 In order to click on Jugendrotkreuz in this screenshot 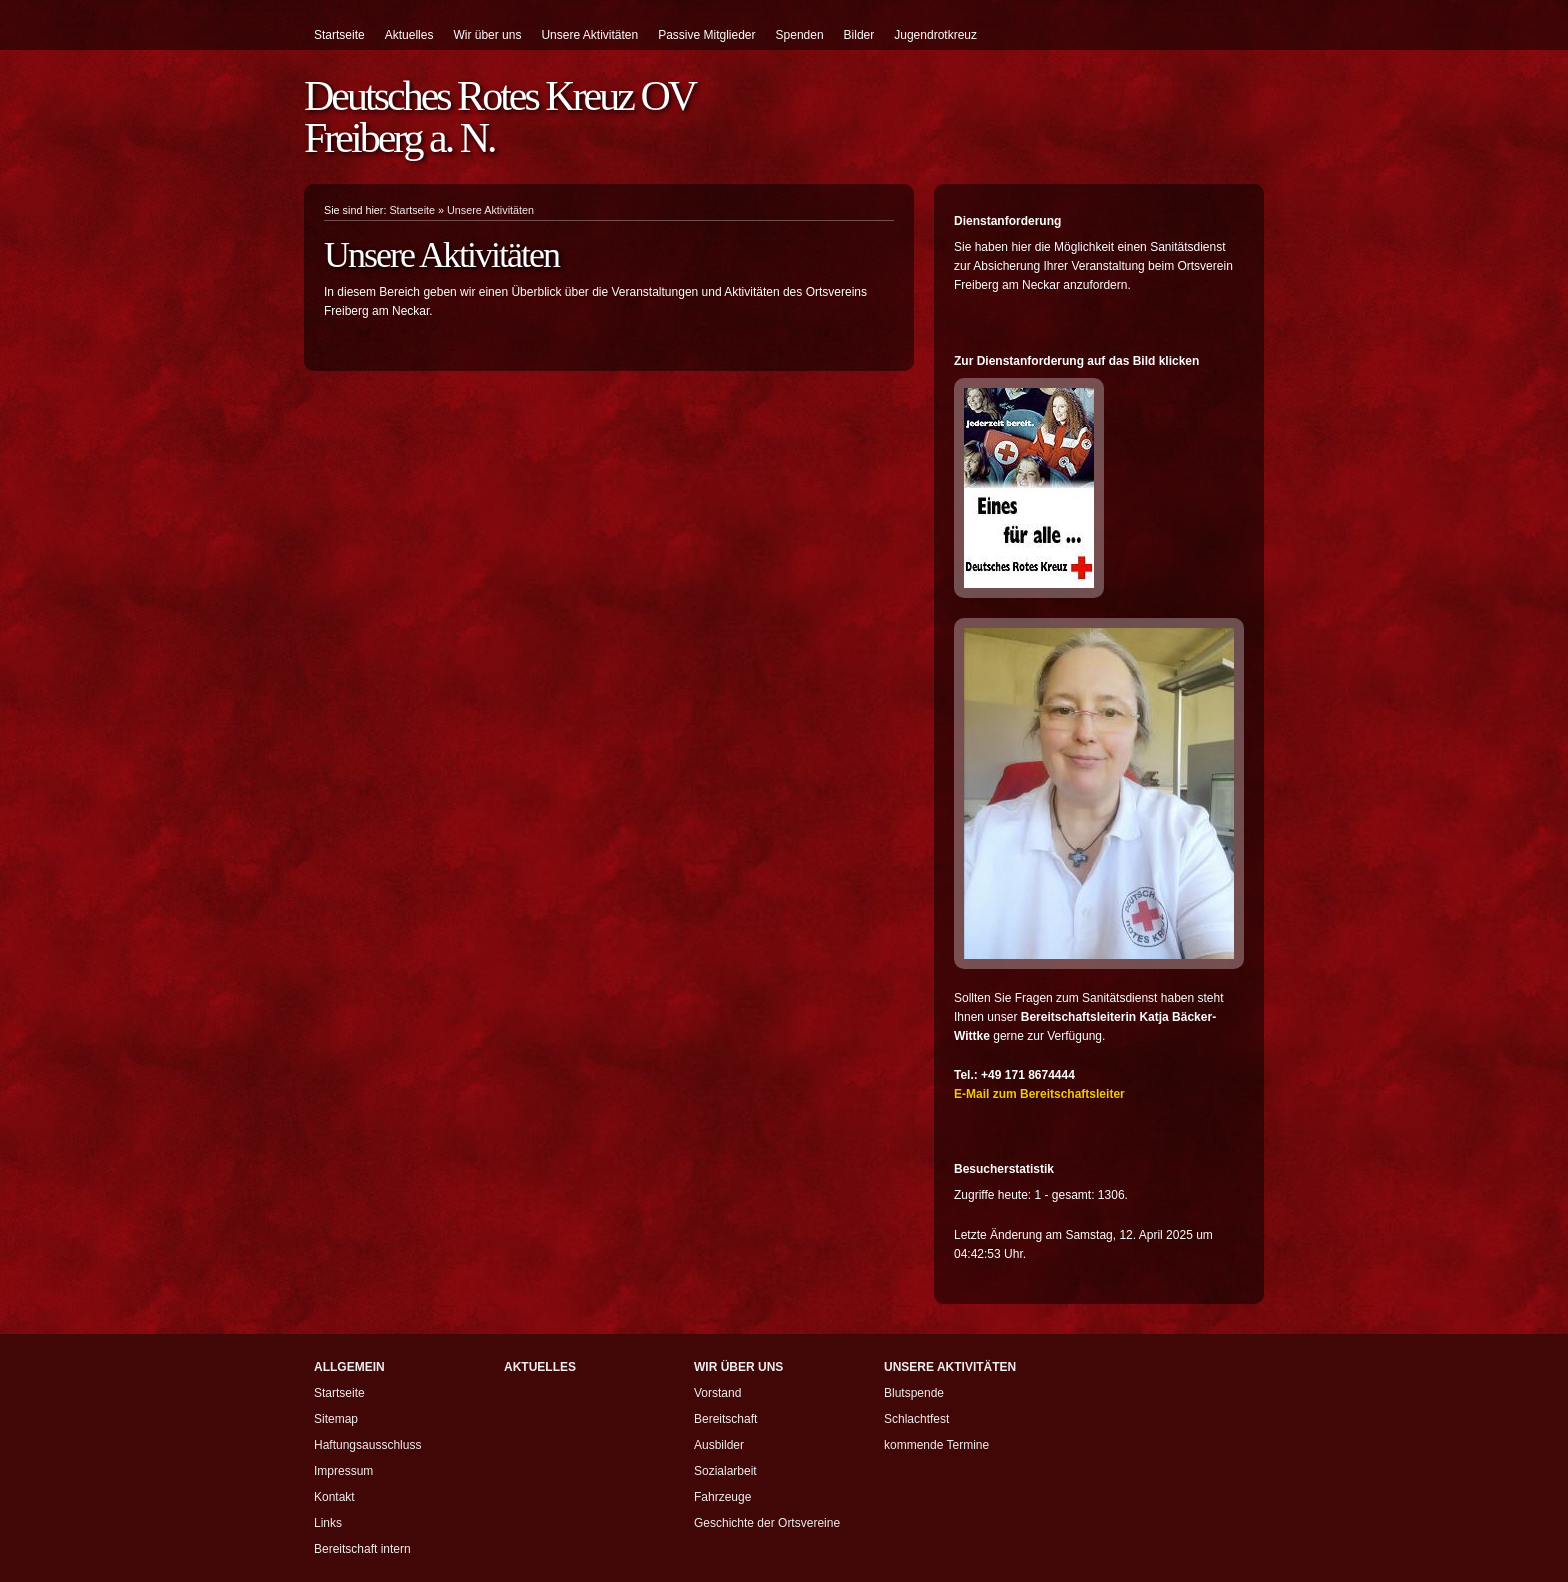, I will do `click(935, 35)`.